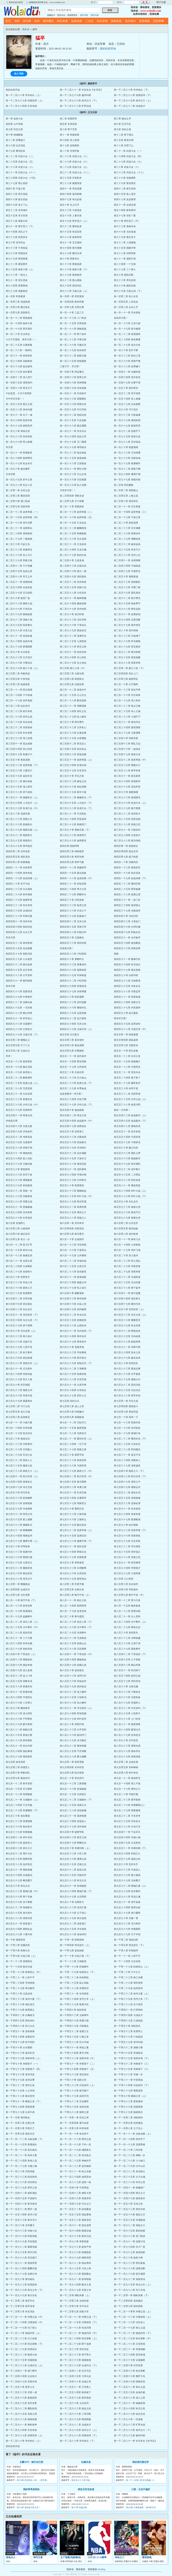 This screenshot has height=2576, width=172. Describe the element at coordinates (19, 1638) in the screenshot. I see `第八百三十一章 三个方案` at that location.